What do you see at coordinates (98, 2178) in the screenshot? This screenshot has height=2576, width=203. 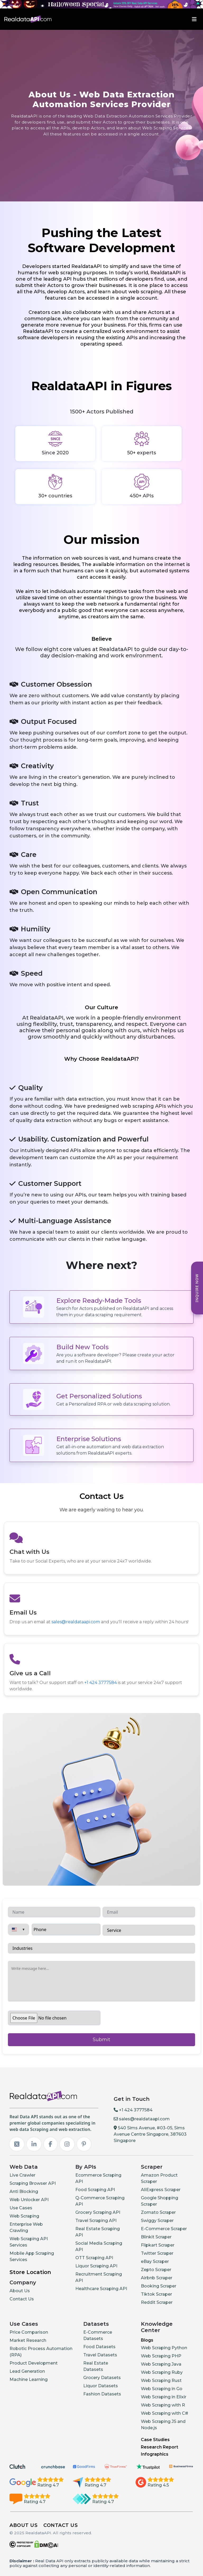 I see `Ecommerce Scraping API` at bounding box center [98, 2178].